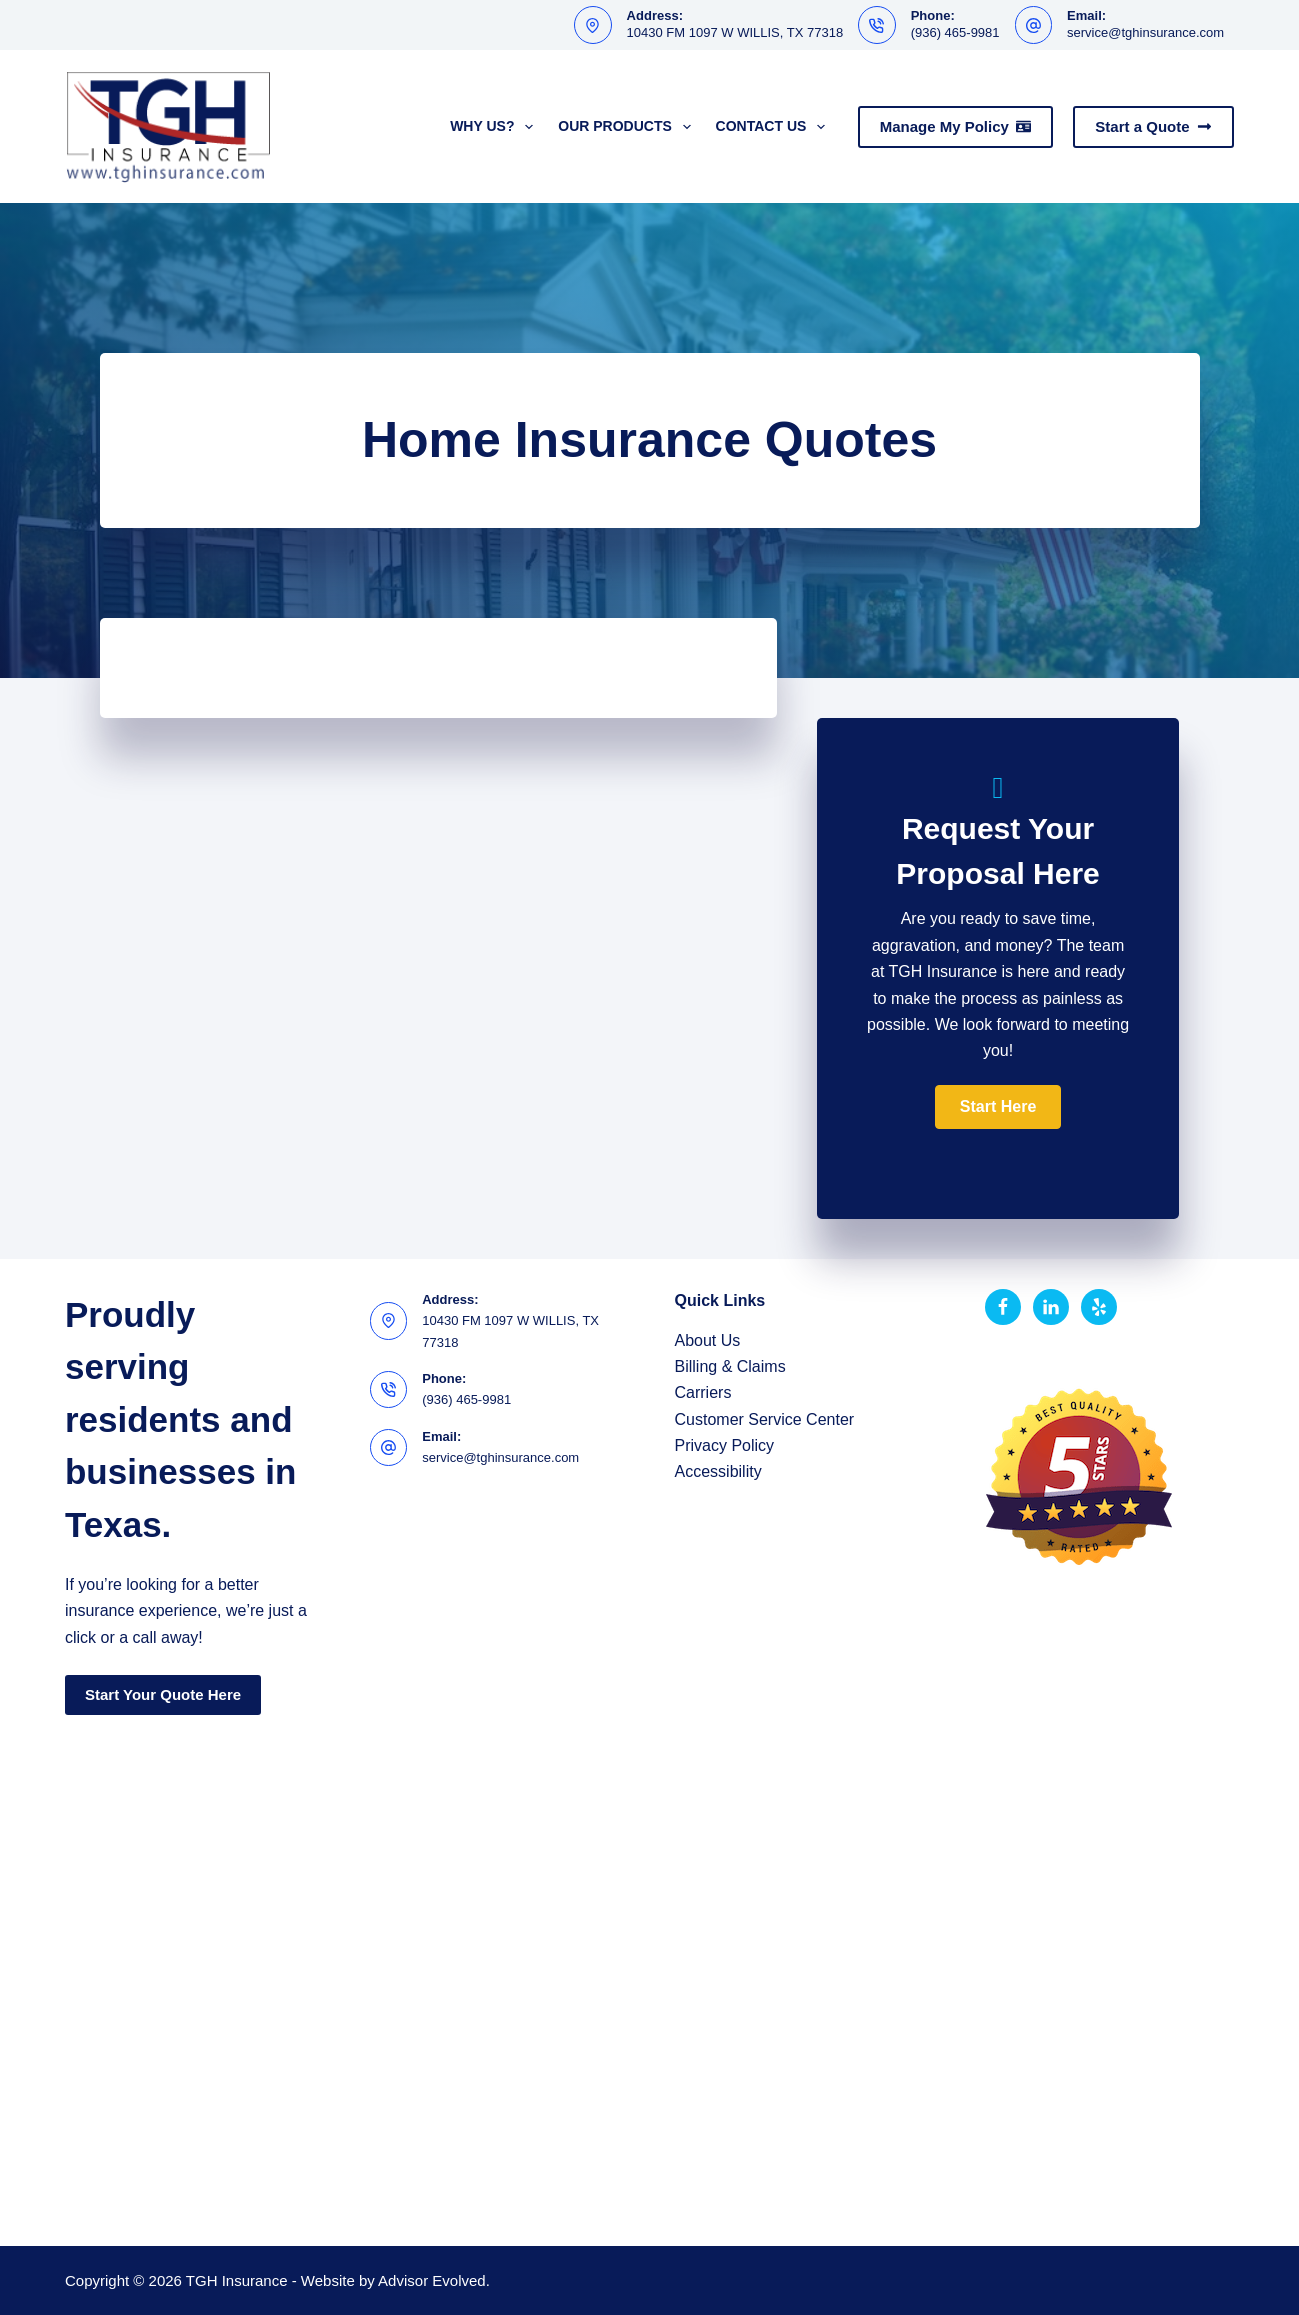  Describe the element at coordinates (703, 1392) in the screenshot. I see `Carriers` at that location.